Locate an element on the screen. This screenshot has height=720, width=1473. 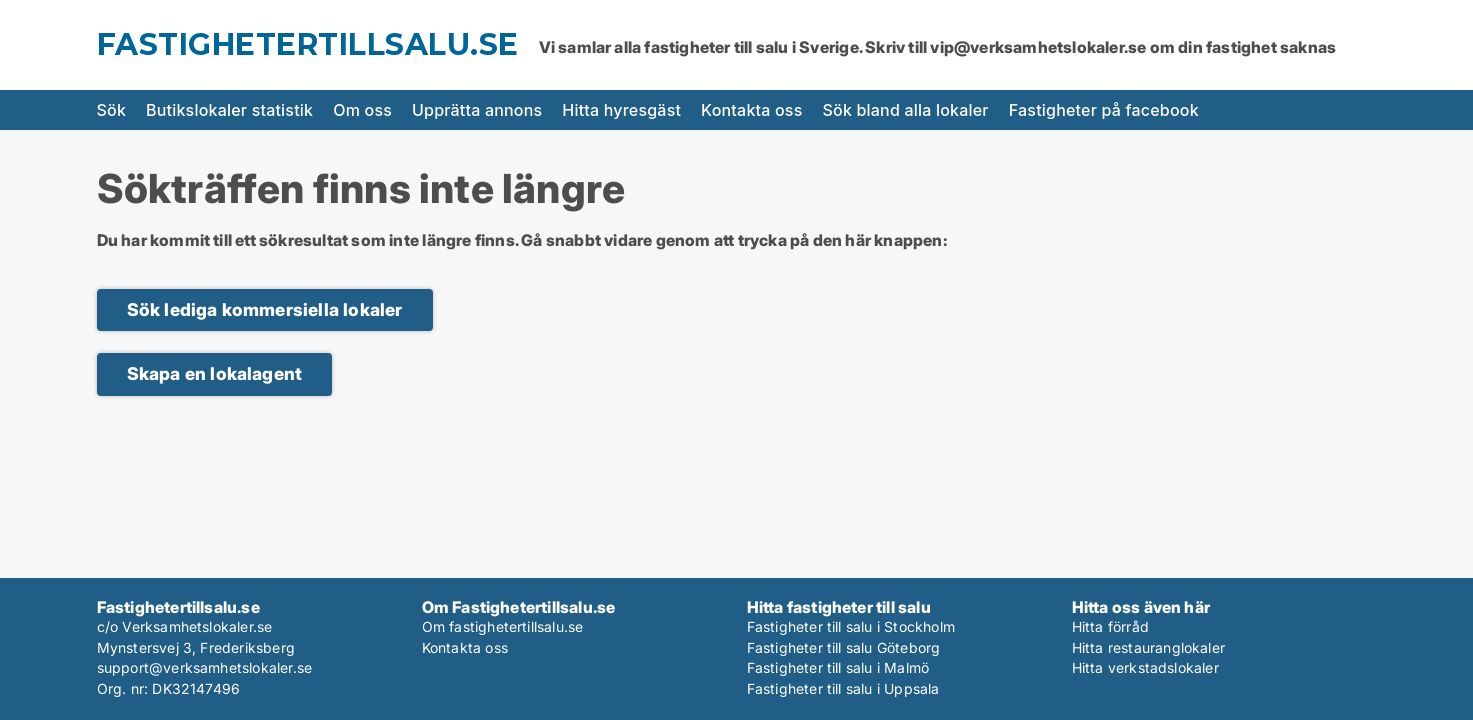
Skapa en lokalagent is located at coordinates (215, 373).